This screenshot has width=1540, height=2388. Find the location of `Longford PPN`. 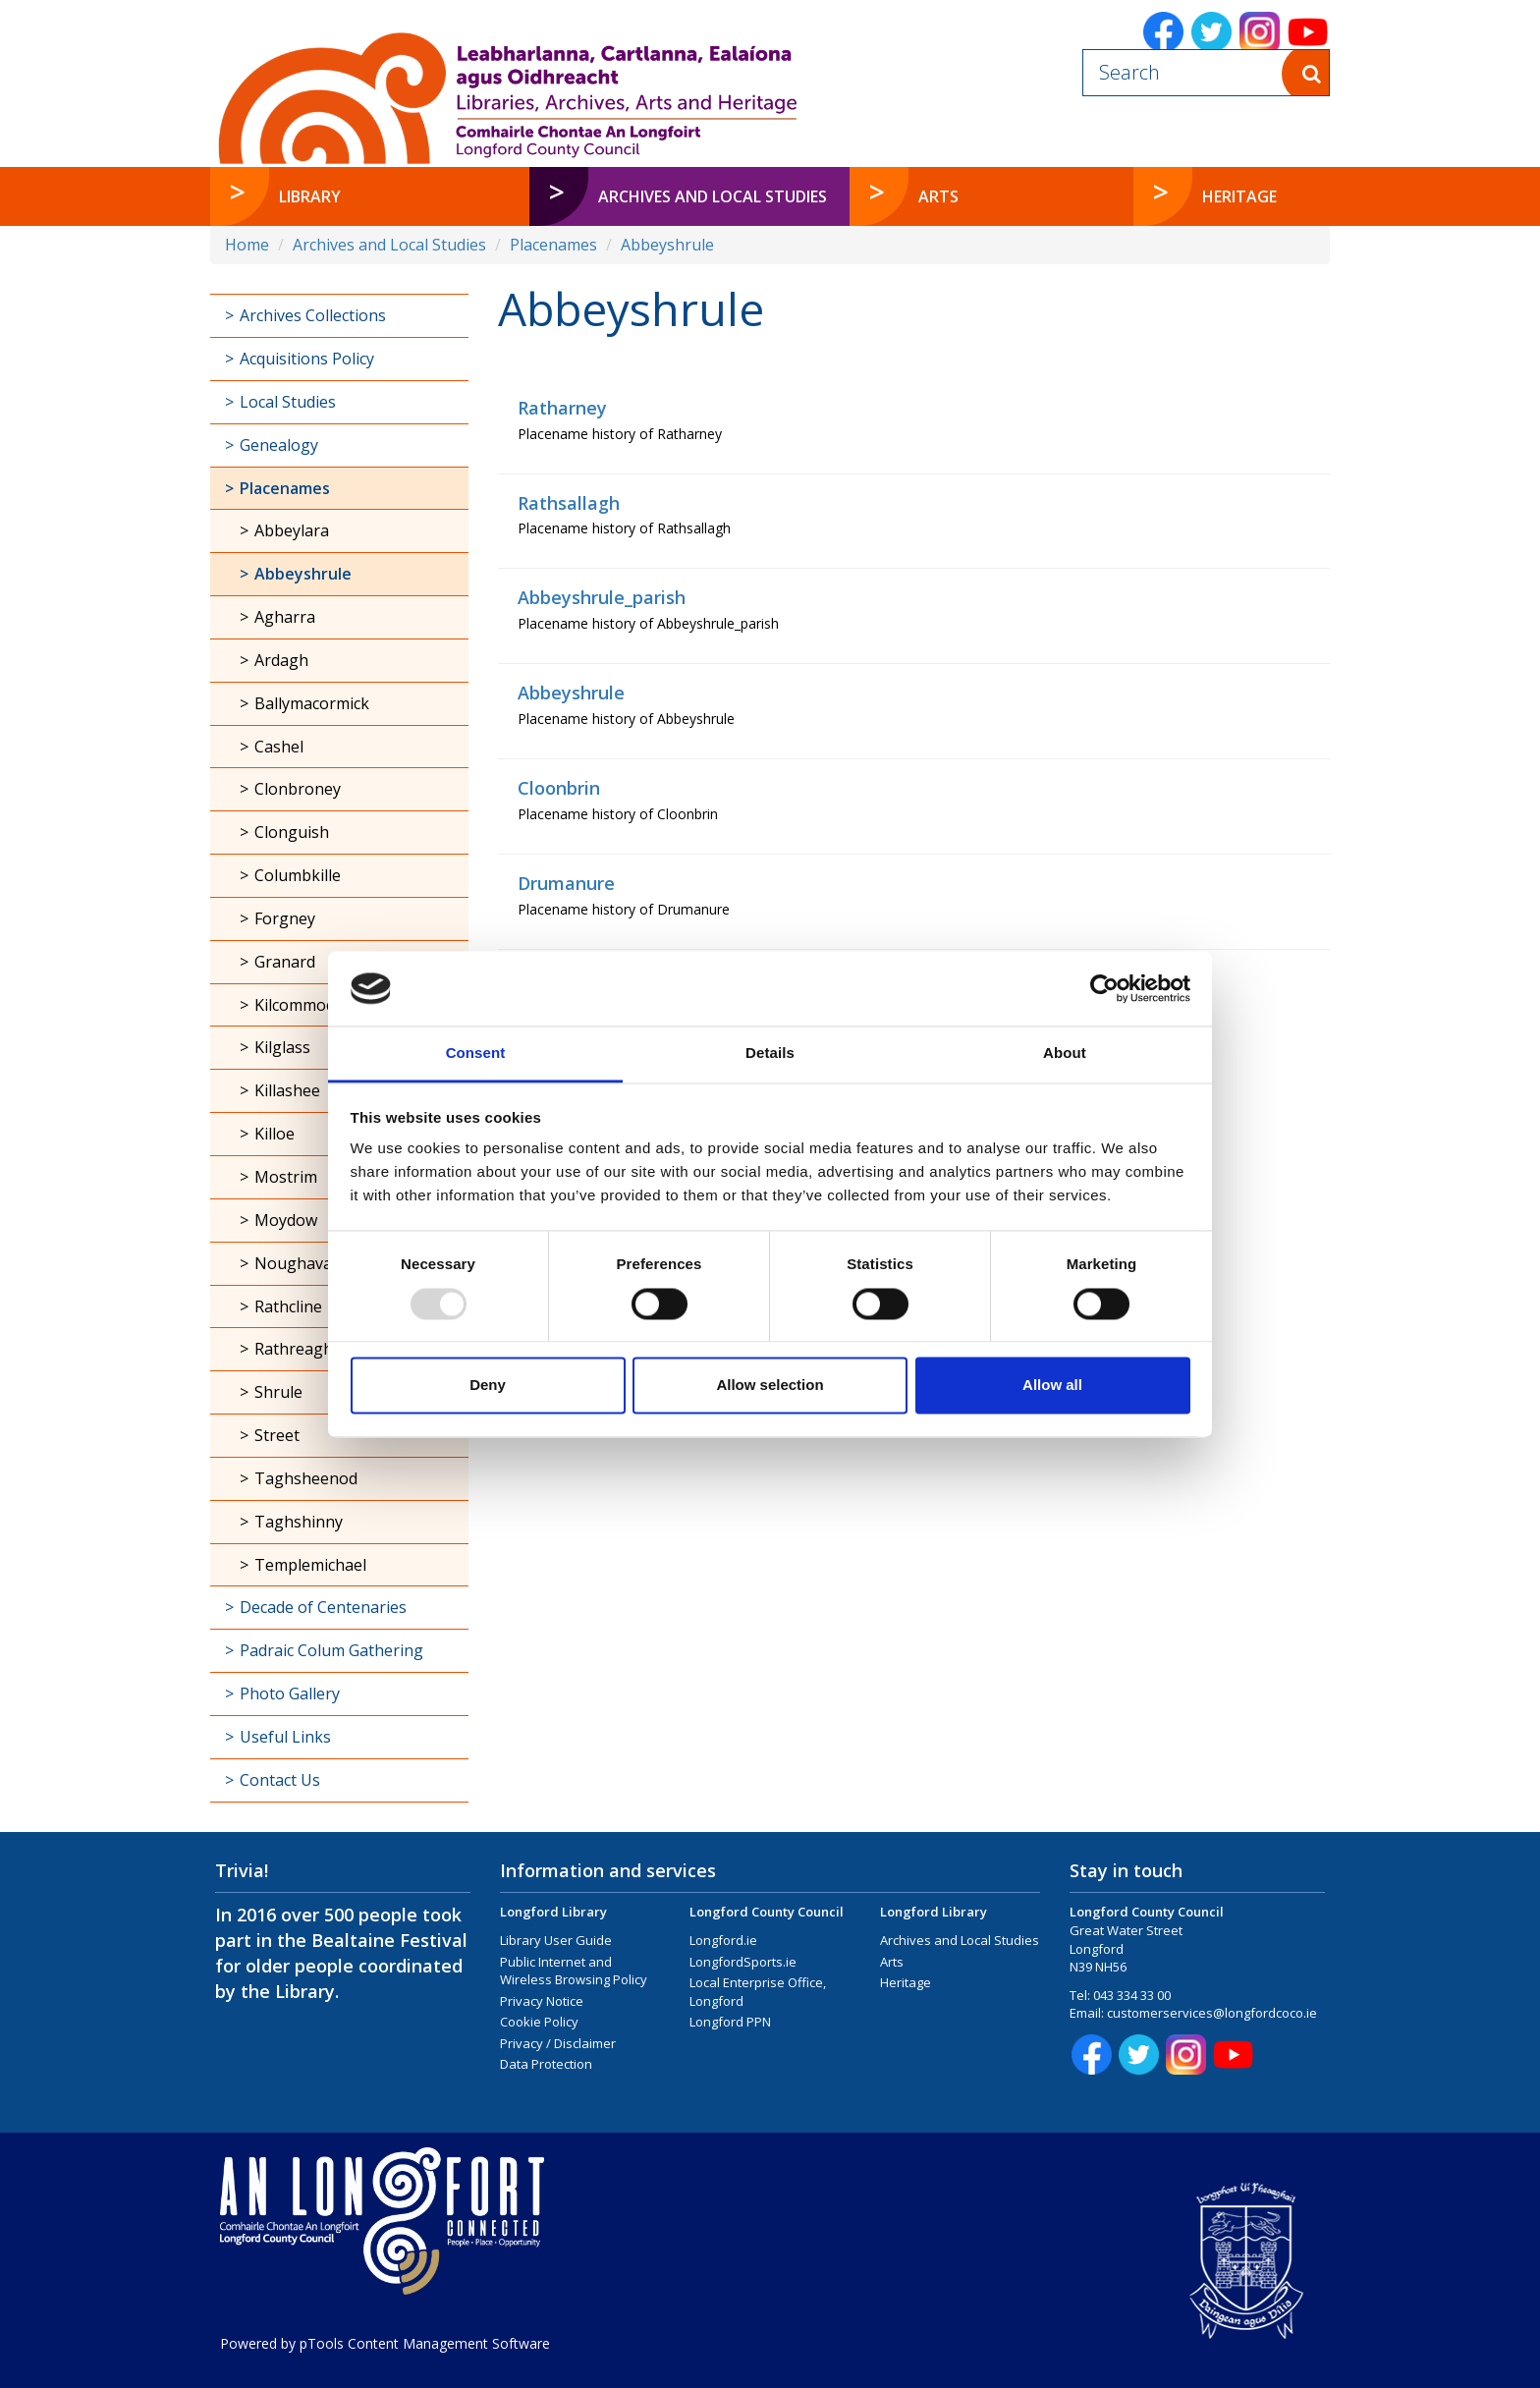

Longford PPN is located at coordinates (730, 2021).